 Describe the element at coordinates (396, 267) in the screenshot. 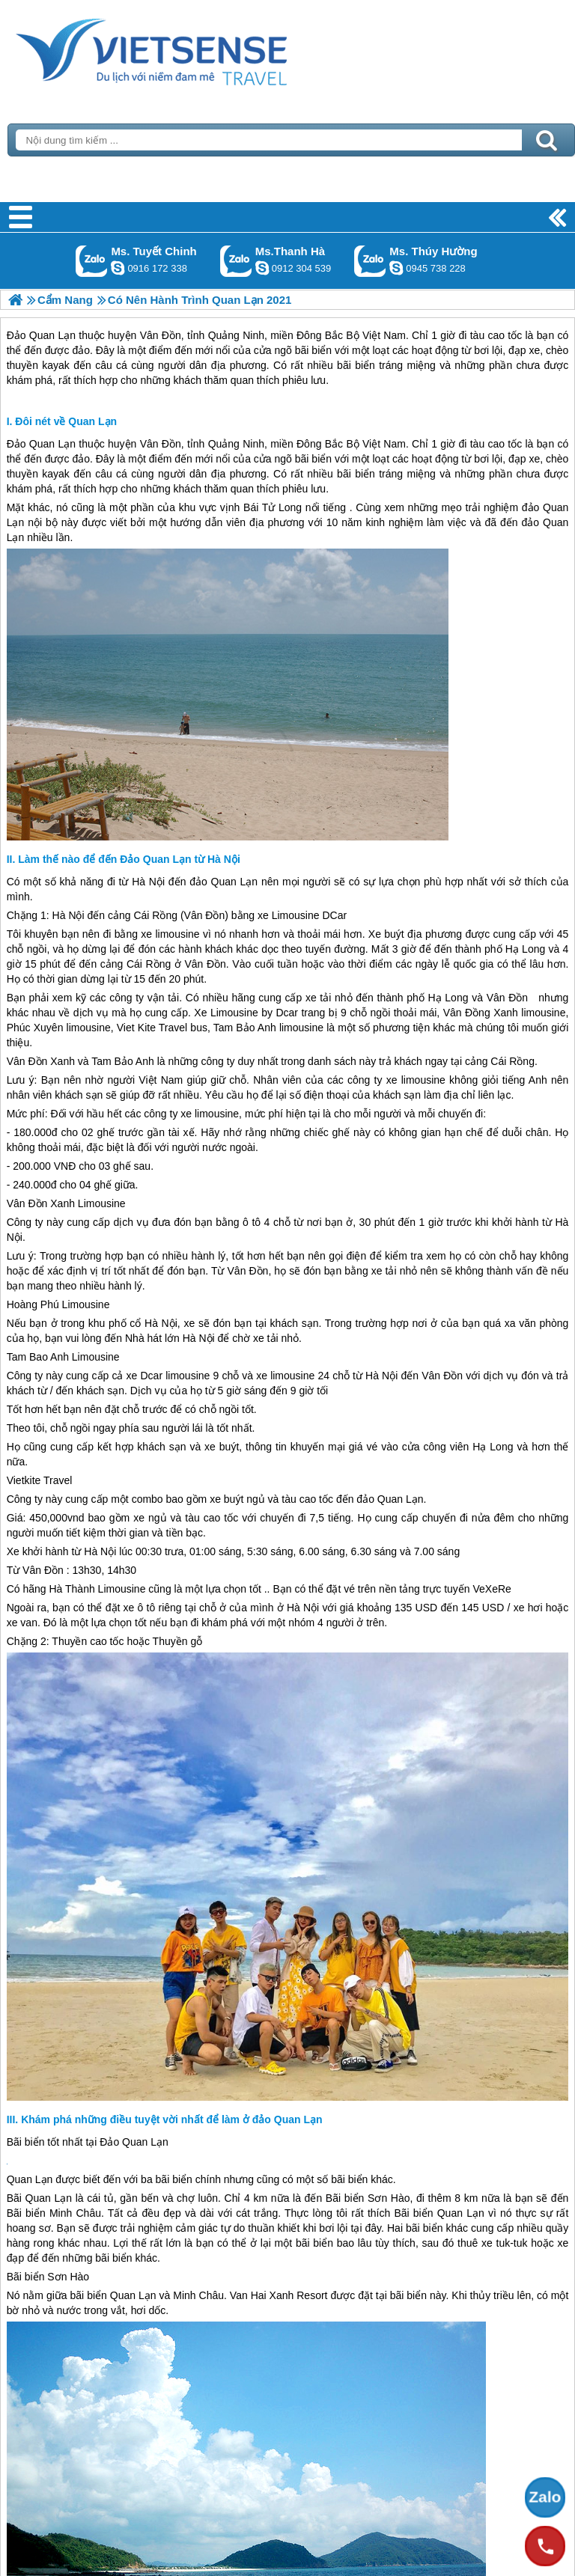

I see `dactrung1` at that location.